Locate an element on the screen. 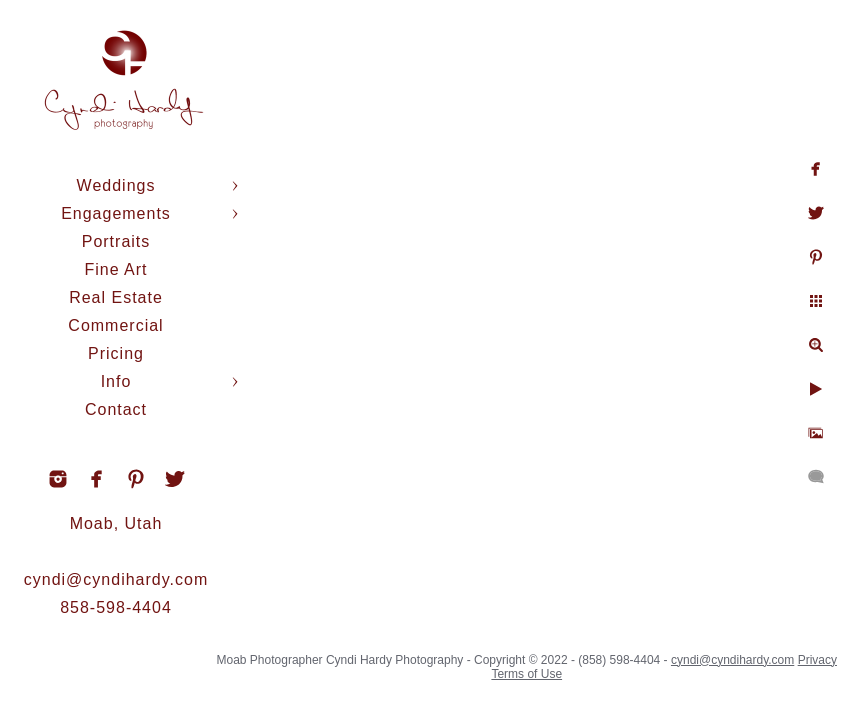 This screenshot has width=843, height=720. Info is located at coordinates (116, 381).